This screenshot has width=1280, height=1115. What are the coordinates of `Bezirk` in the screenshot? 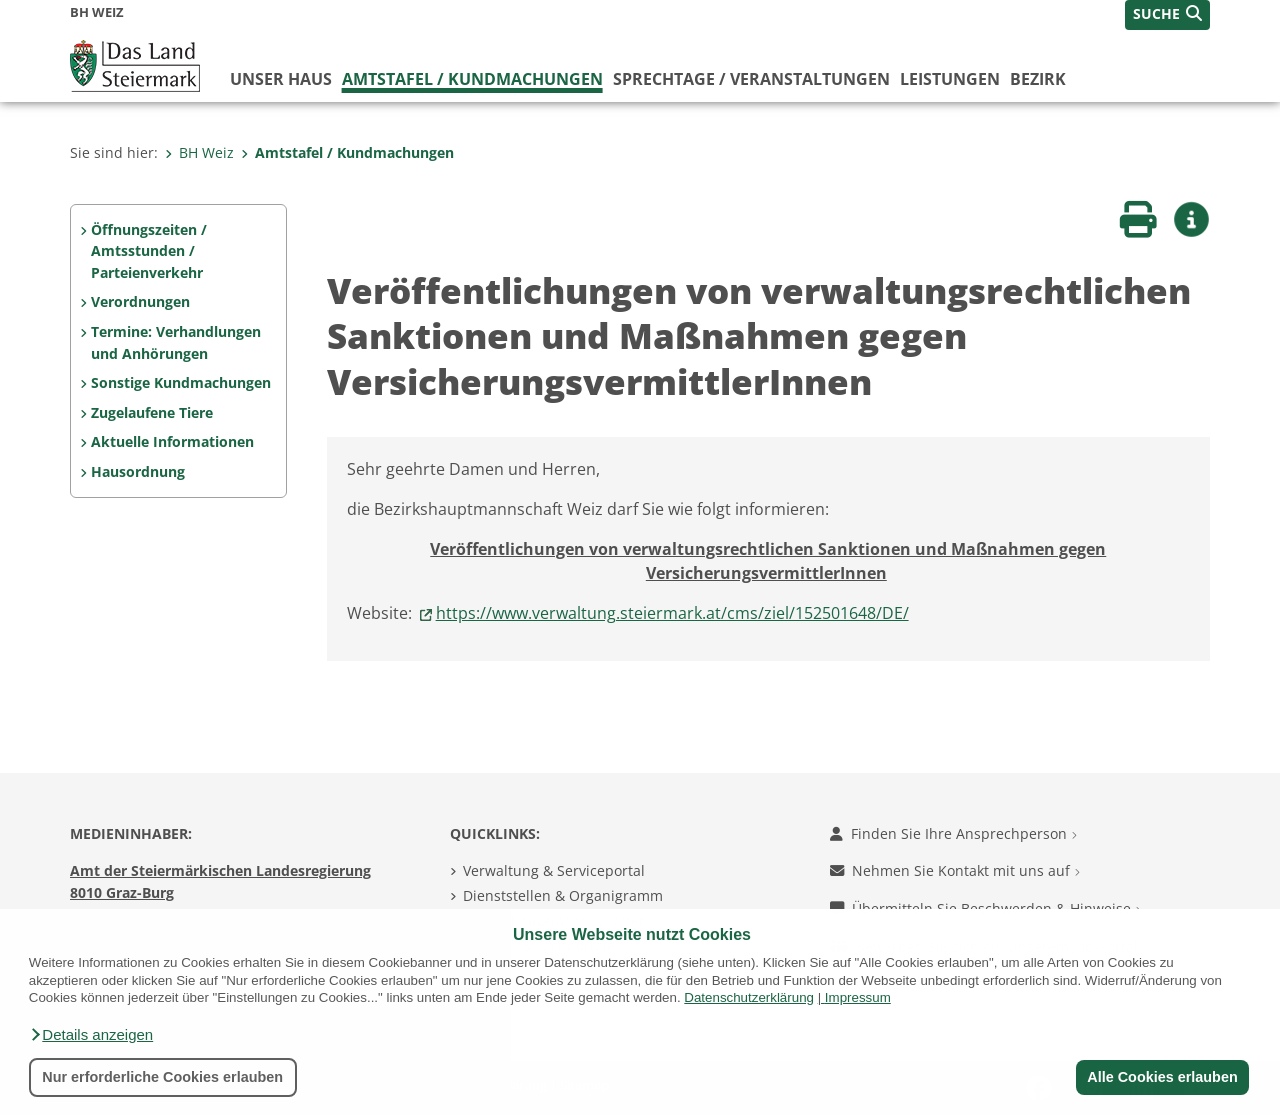 It's located at (1038, 79).